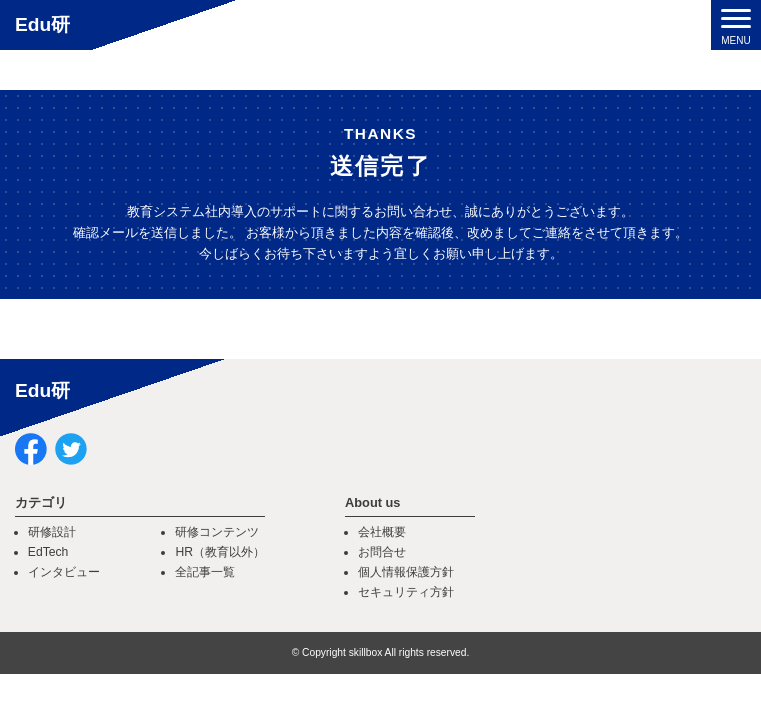 Image resolution: width=761 pixels, height=720 pixels. Describe the element at coordinates (48, 552) in the screenshot. I see `EdTech` at that location.